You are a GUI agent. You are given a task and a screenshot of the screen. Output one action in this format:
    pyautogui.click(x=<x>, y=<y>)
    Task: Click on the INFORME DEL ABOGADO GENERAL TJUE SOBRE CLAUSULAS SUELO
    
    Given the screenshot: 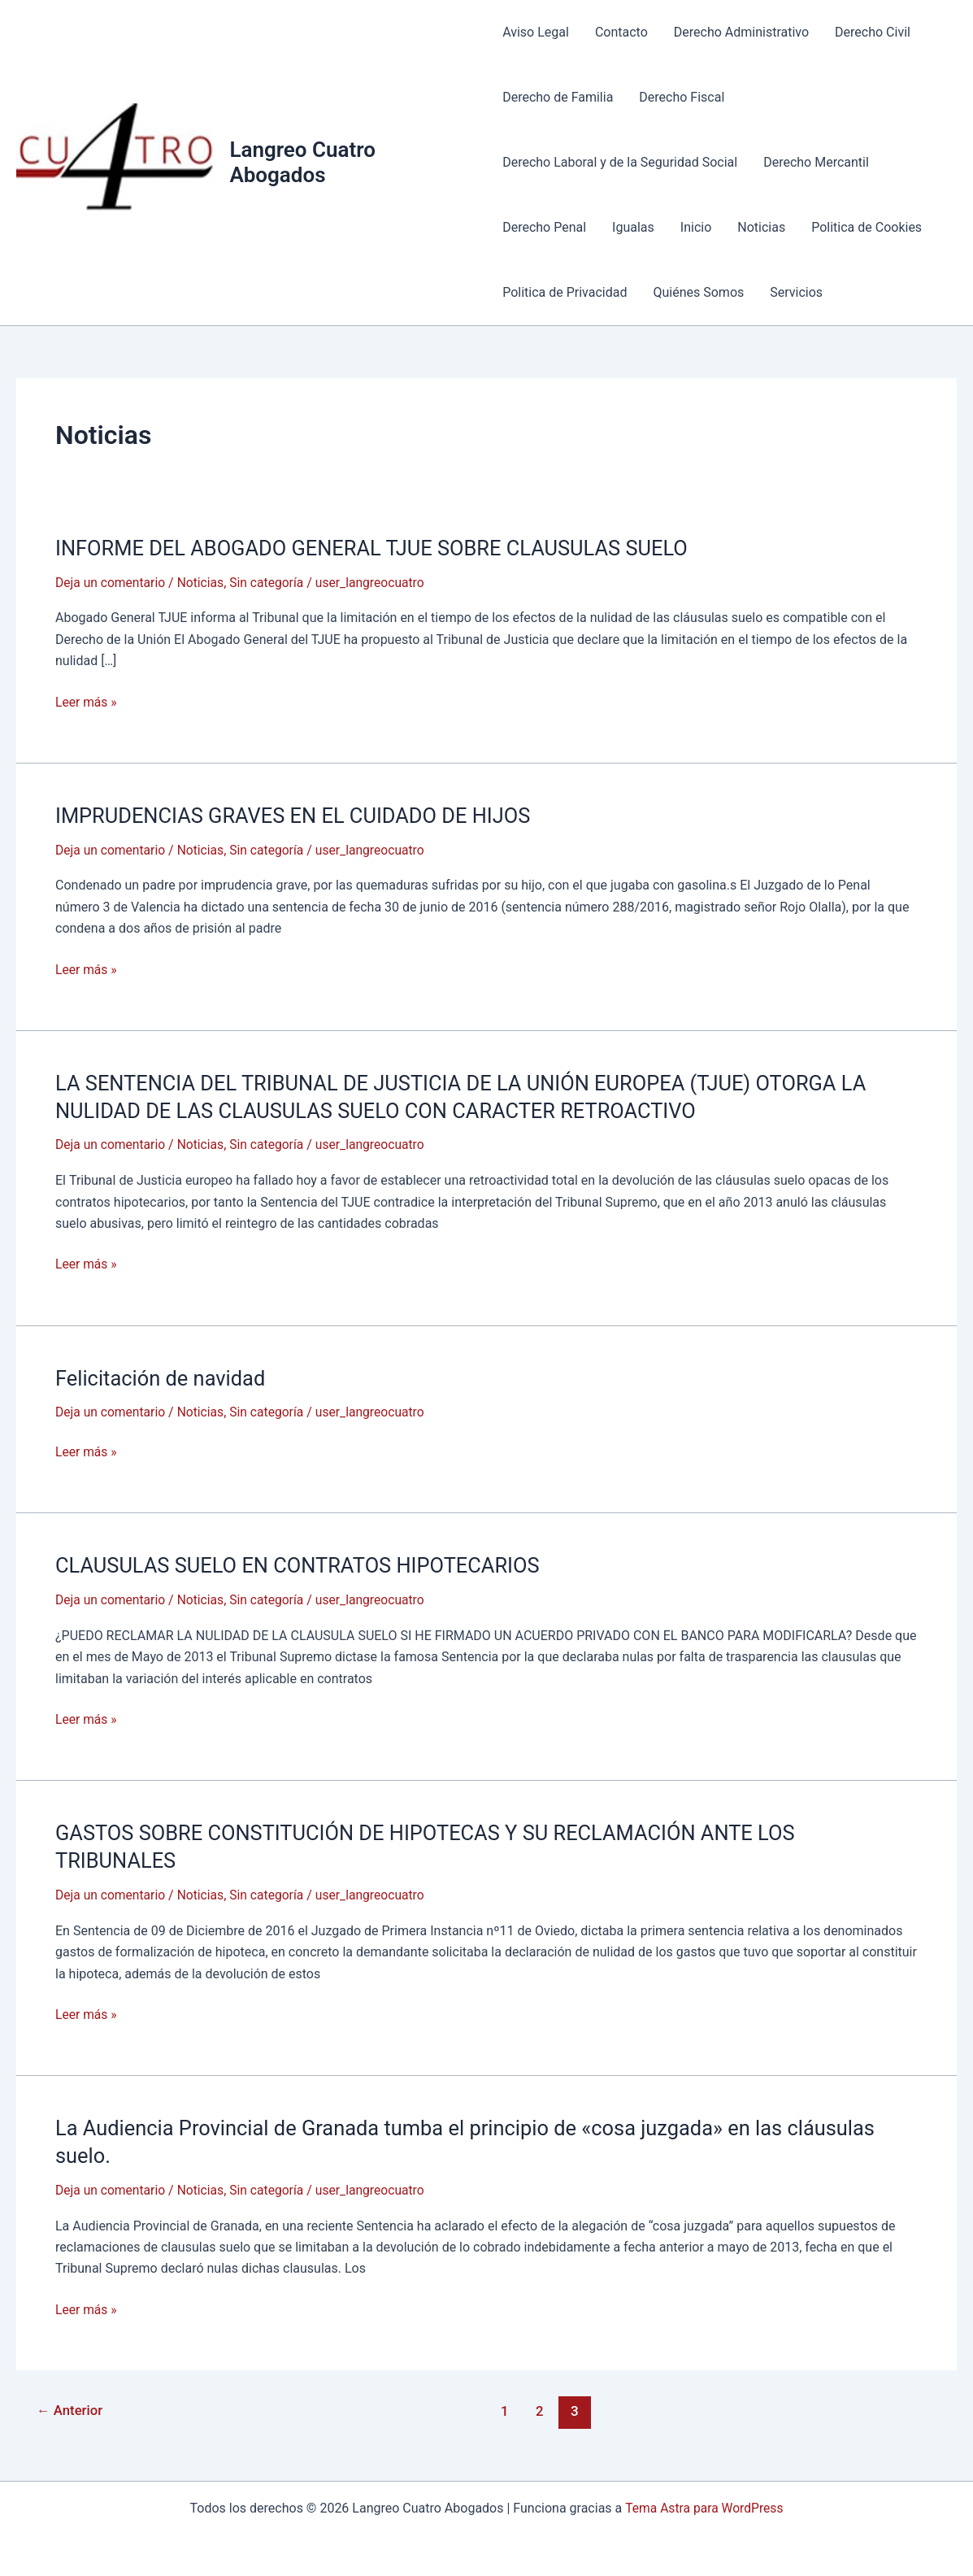 What is the action you would take?
    pyautogui.click(x=378, y=548)
    